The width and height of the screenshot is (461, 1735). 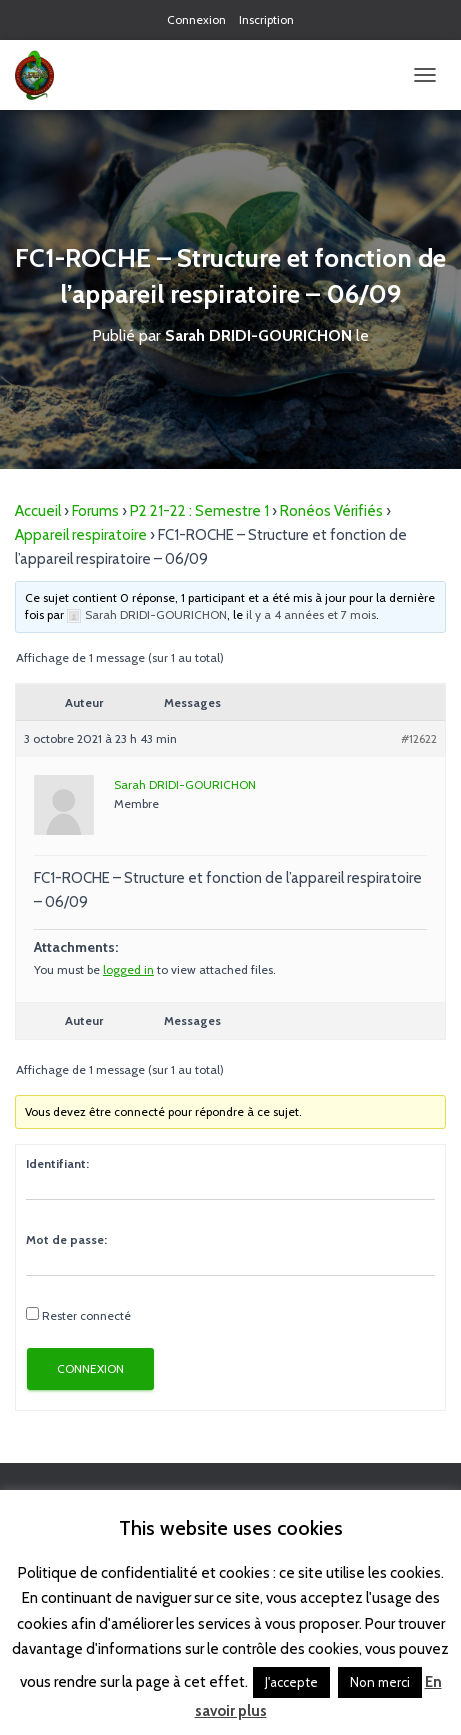 I want to click on Inscription, so click(x=266, y=19).